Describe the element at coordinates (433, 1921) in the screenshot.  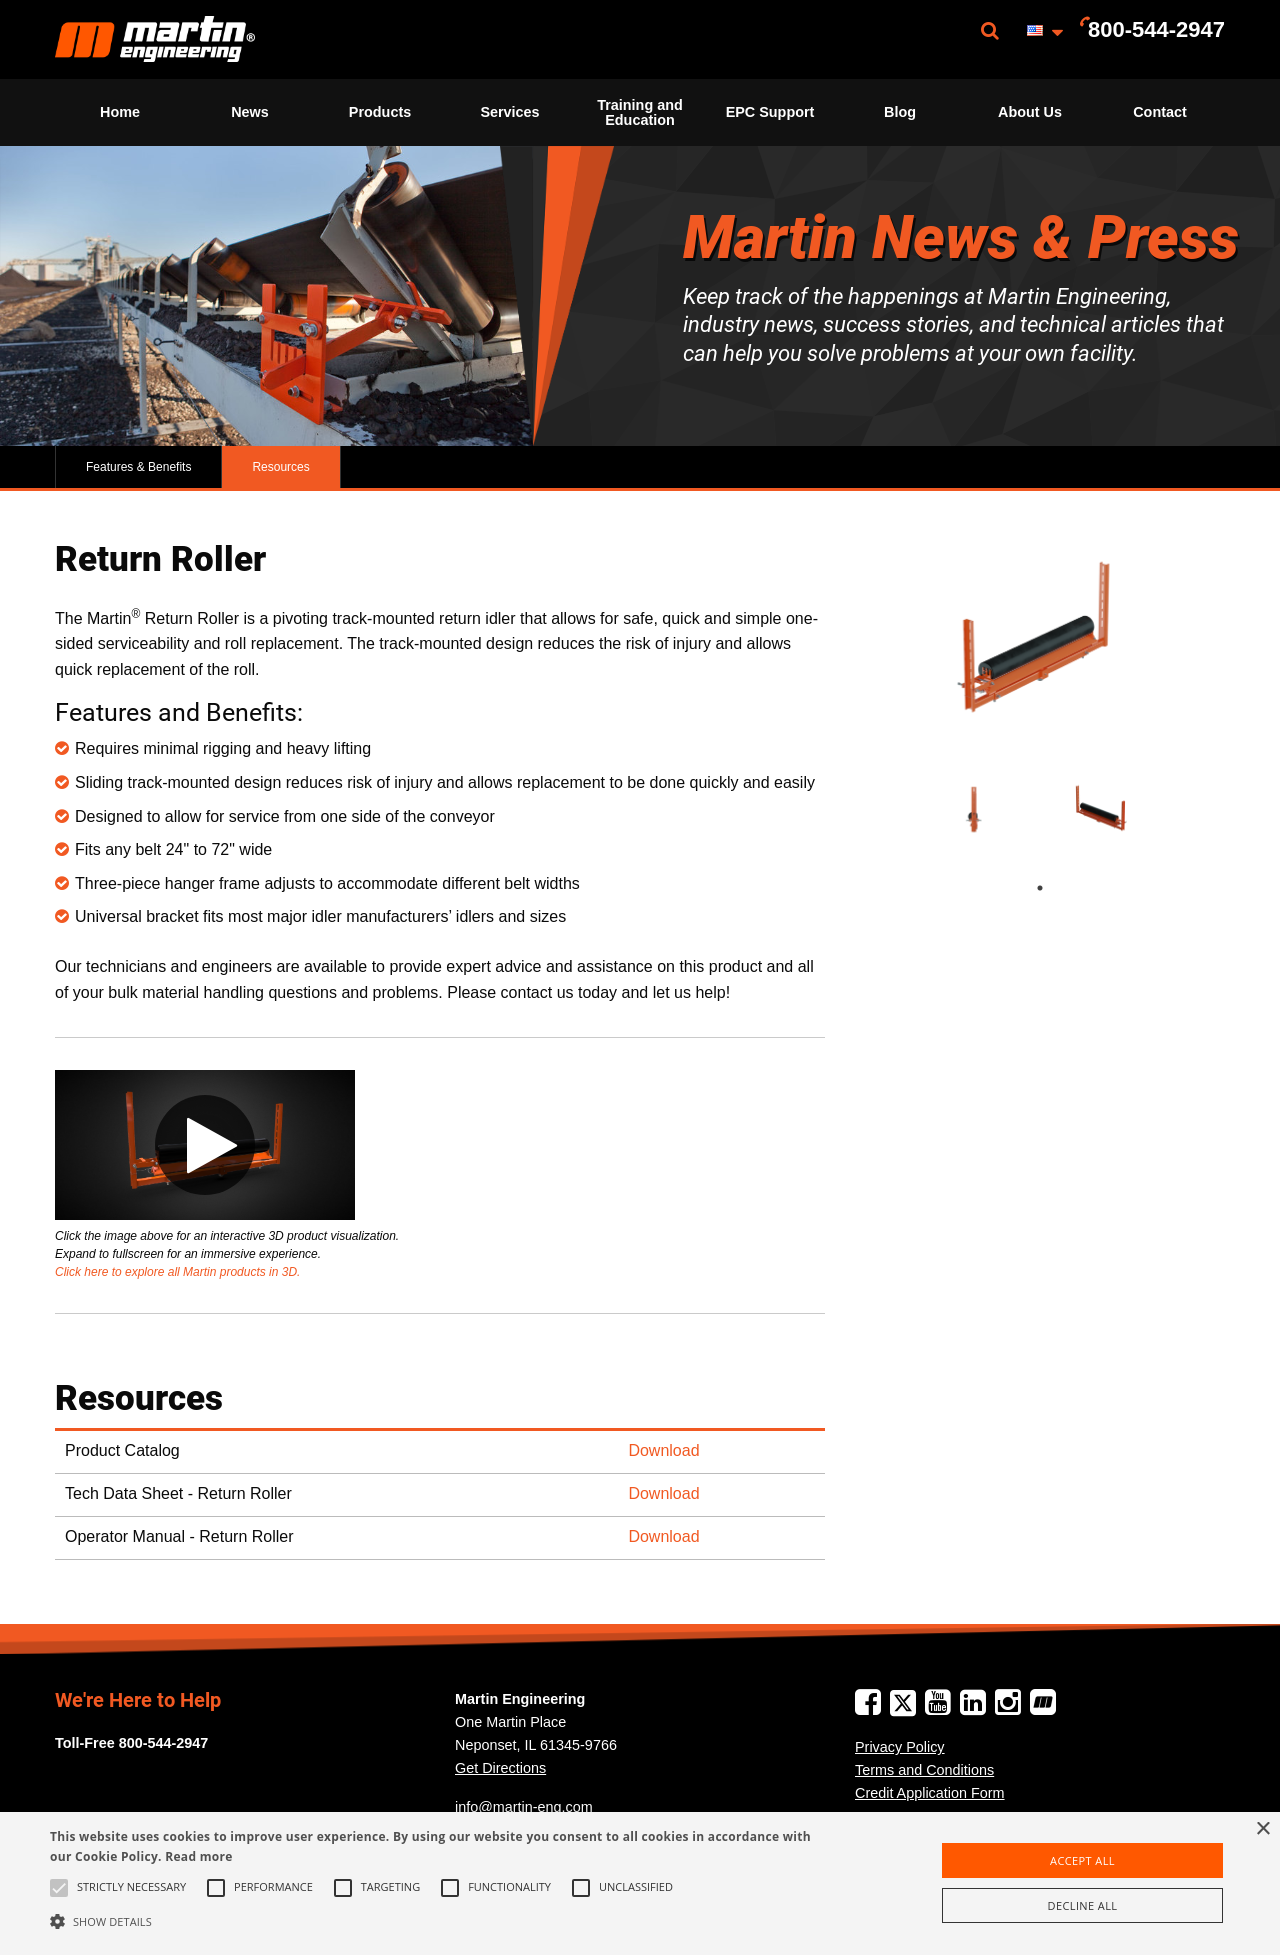
I see `[button]` at that location.